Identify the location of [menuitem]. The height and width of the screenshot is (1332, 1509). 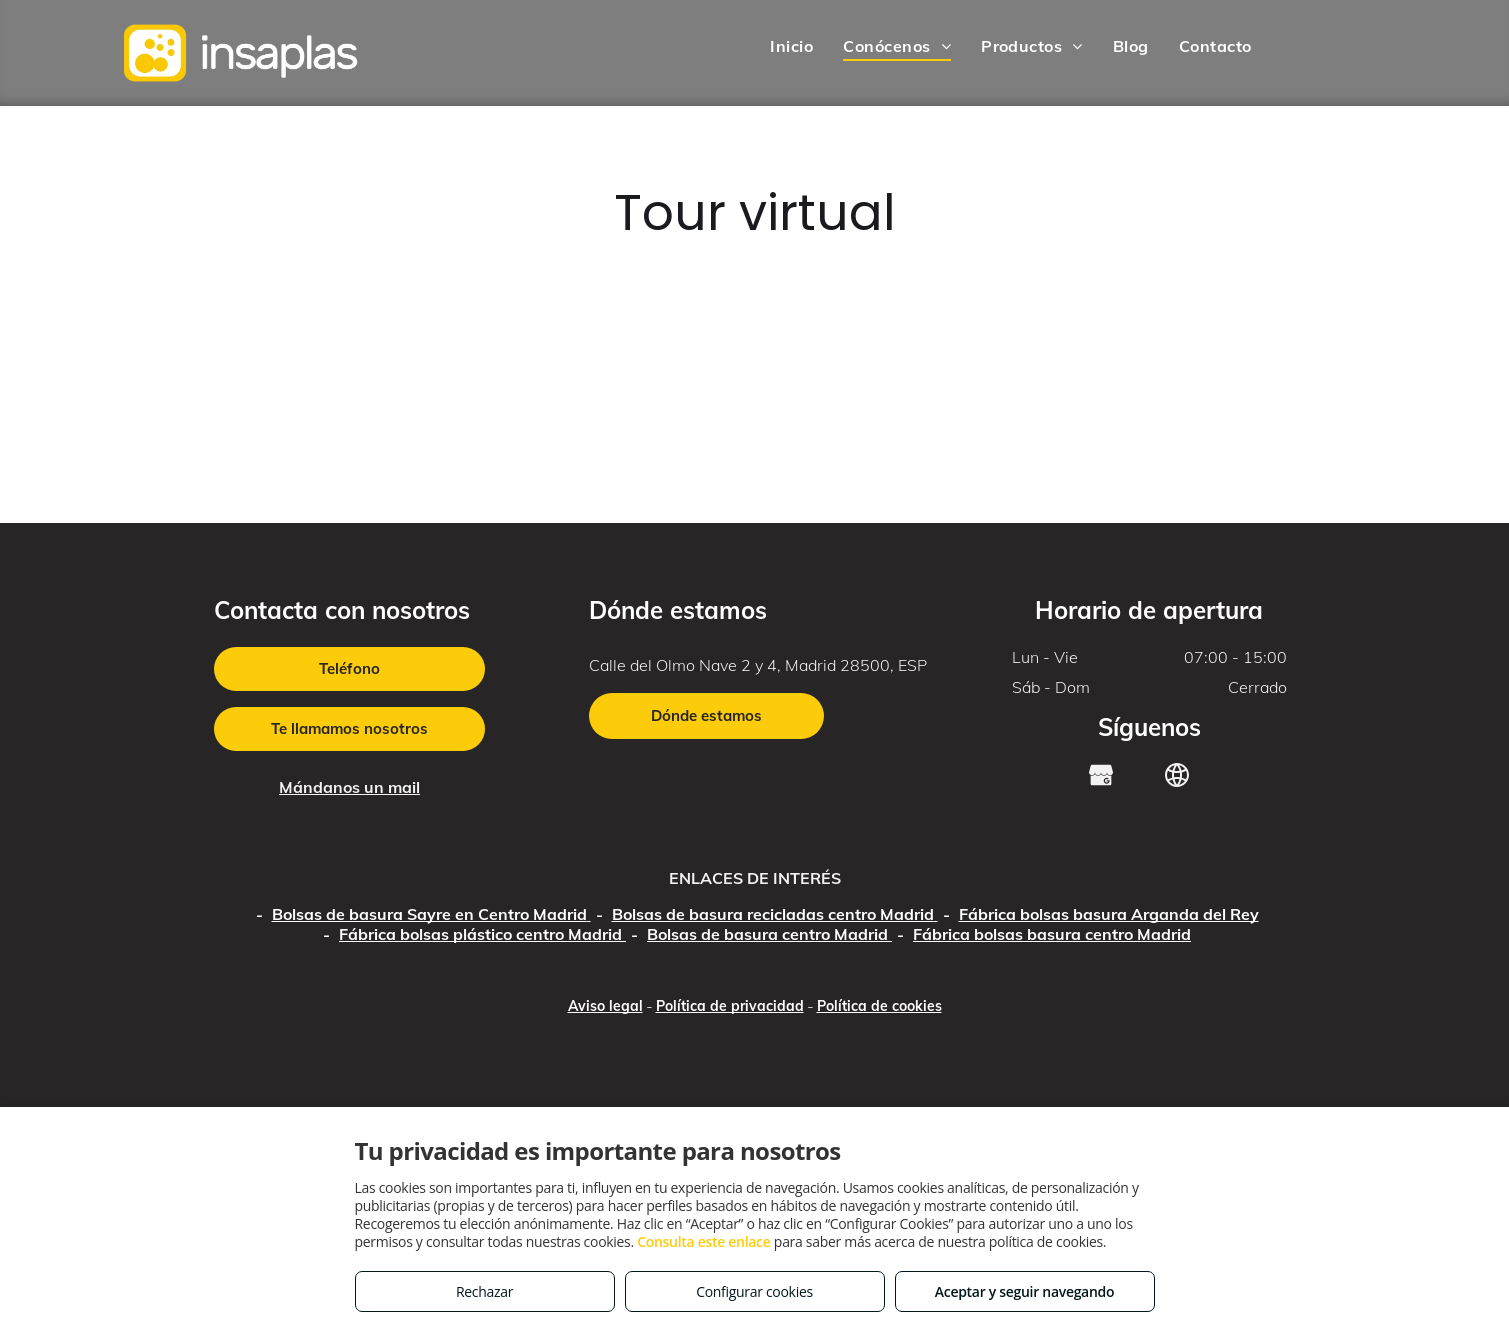
(791, 46).